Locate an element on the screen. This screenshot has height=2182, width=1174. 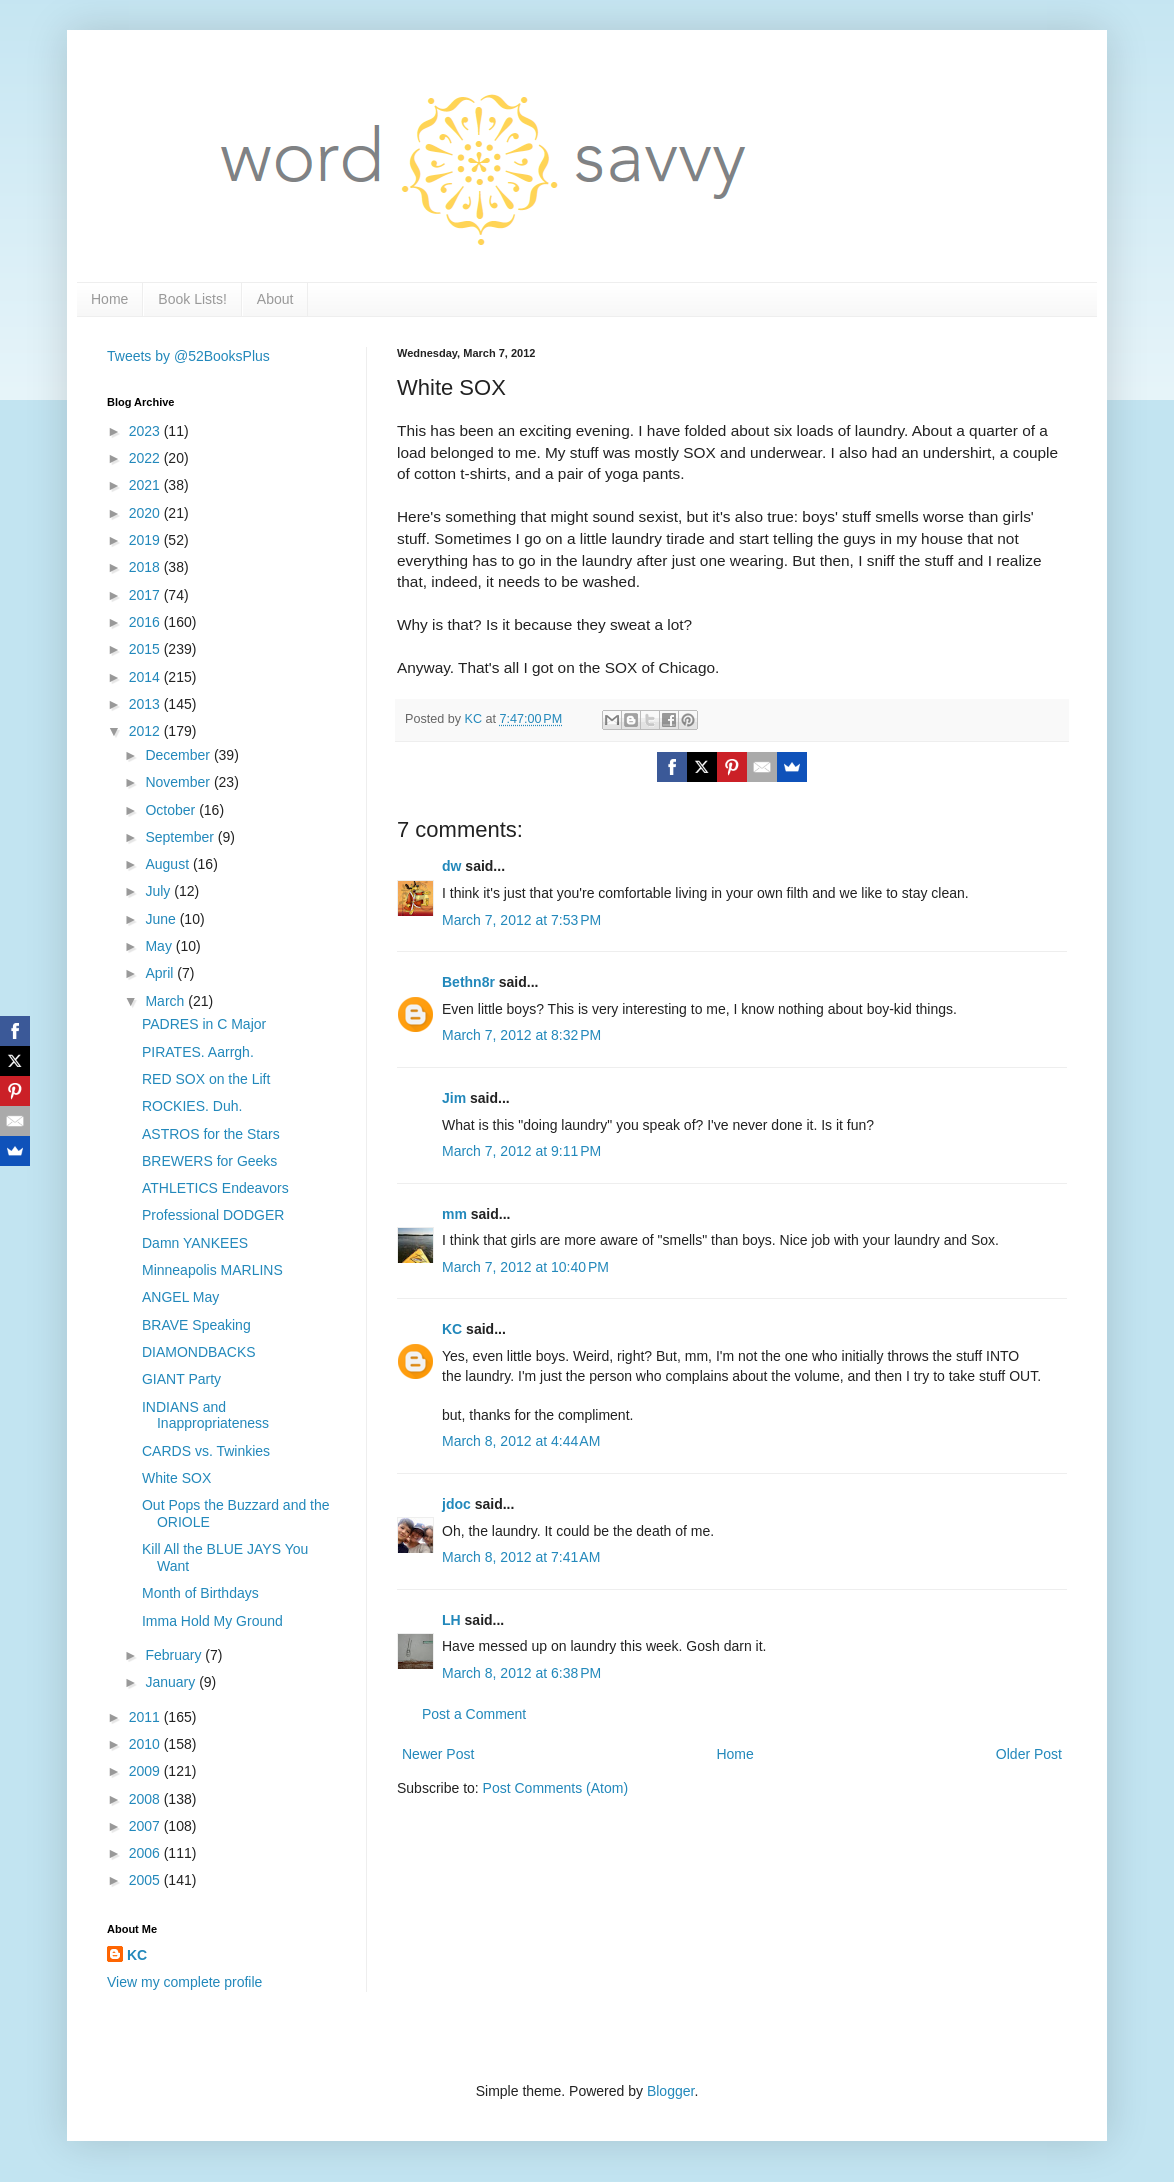
2015 is located at coordinates (146, 649).